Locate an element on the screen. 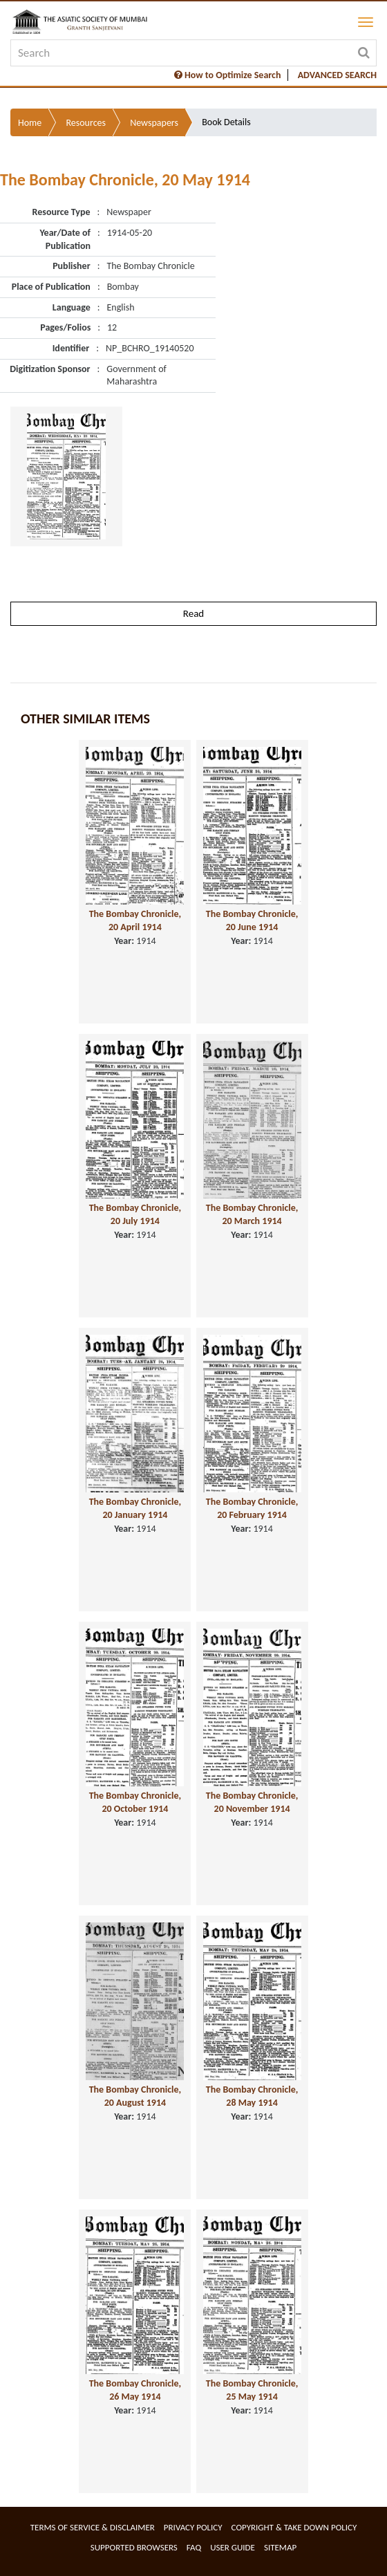  The Bombay Chronicle, 20 July 1914 is located at coordinates (135, 1214).